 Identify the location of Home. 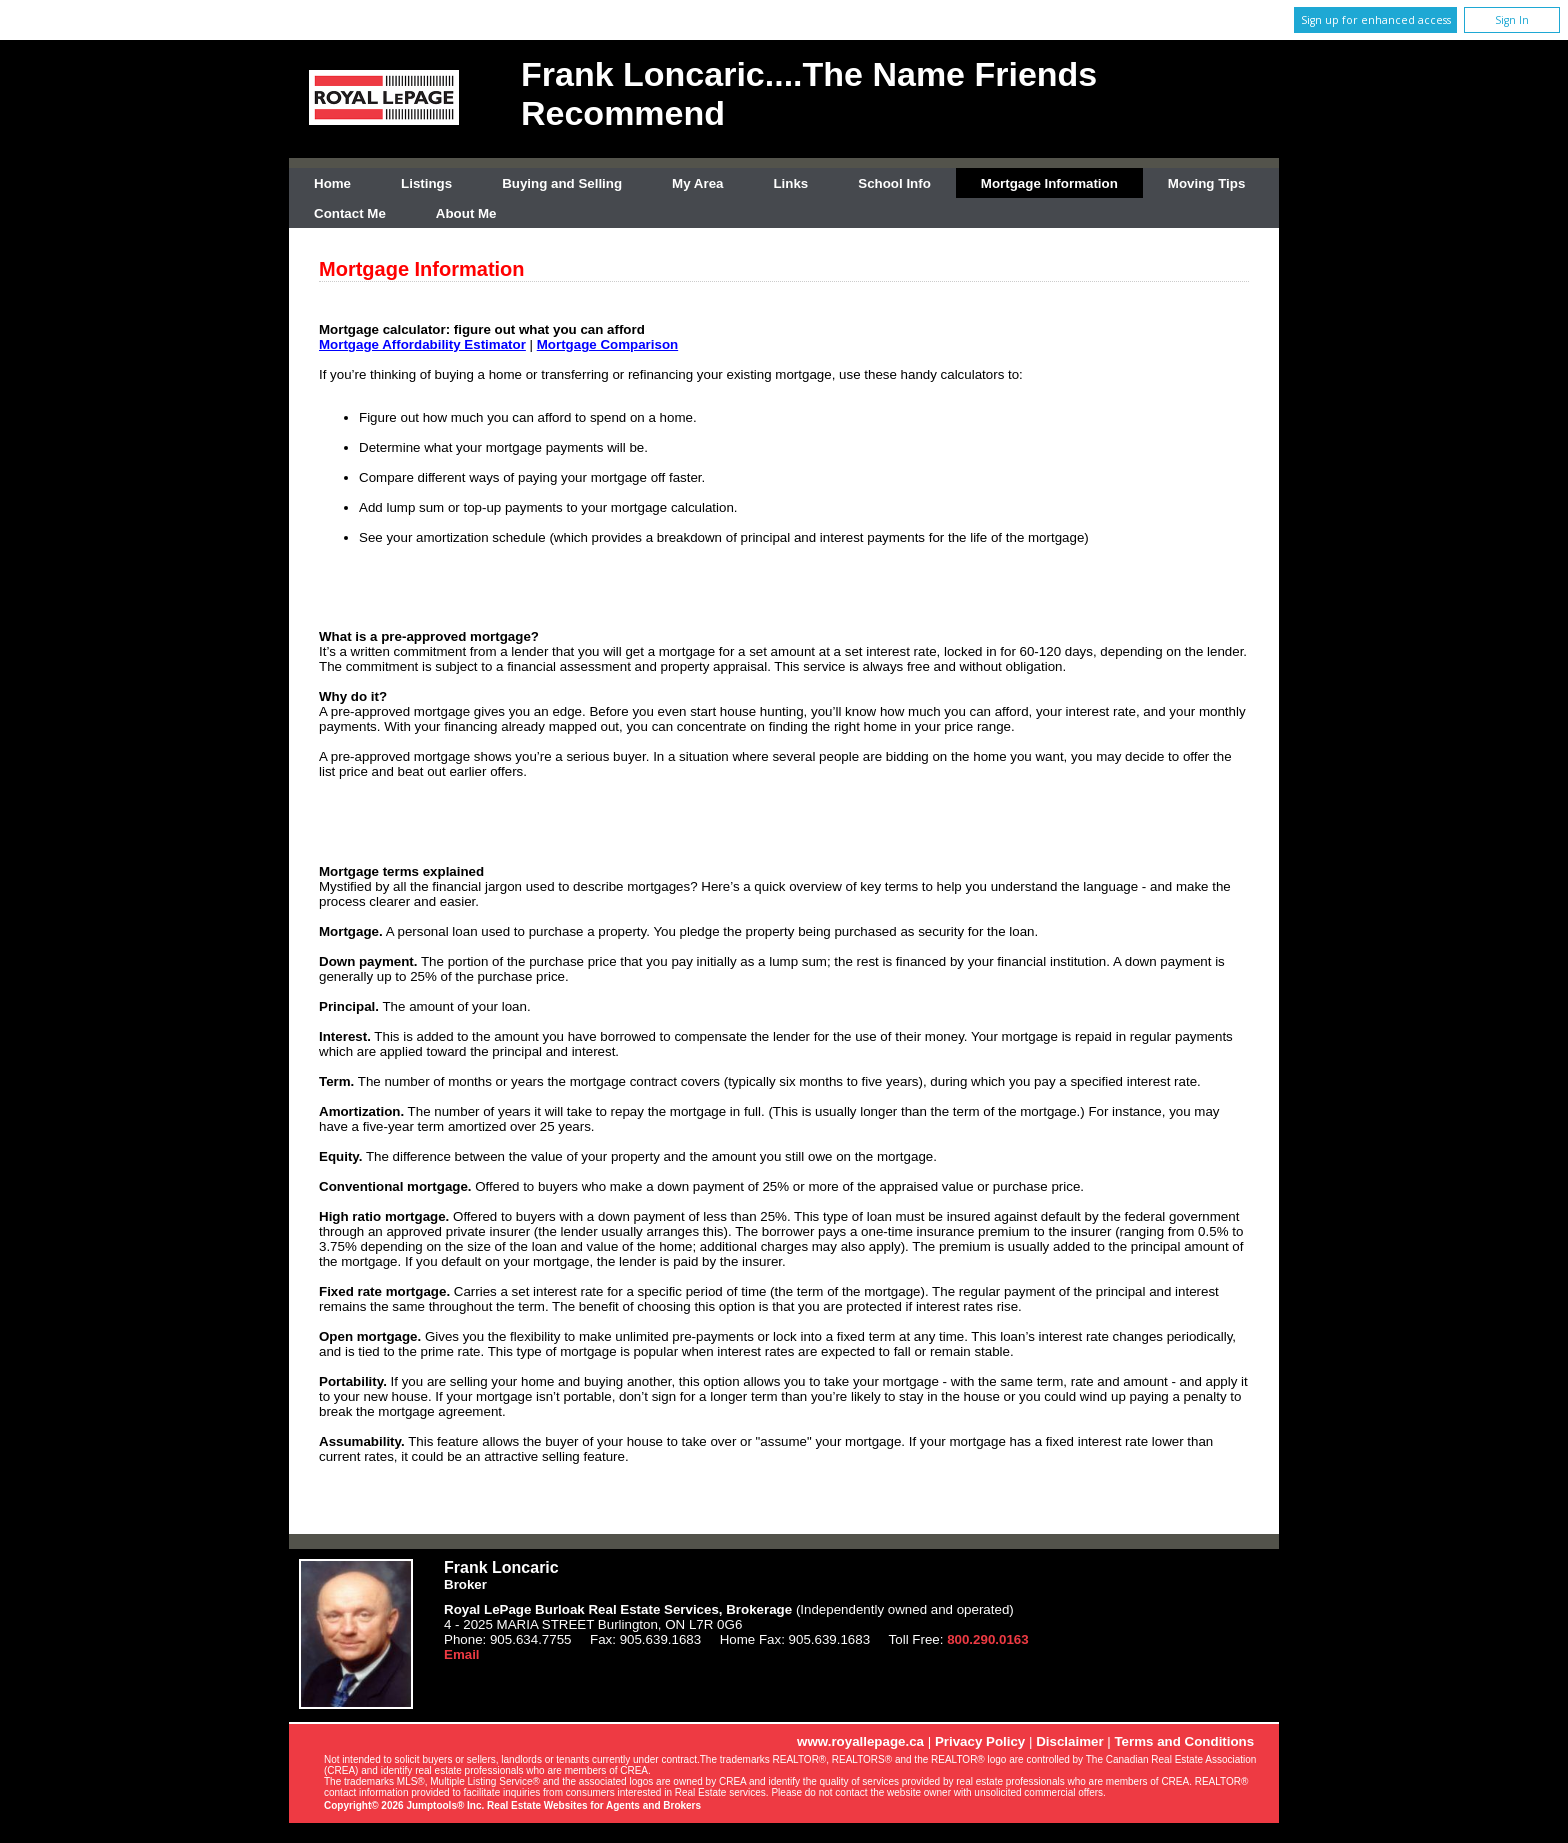
(332, 183).